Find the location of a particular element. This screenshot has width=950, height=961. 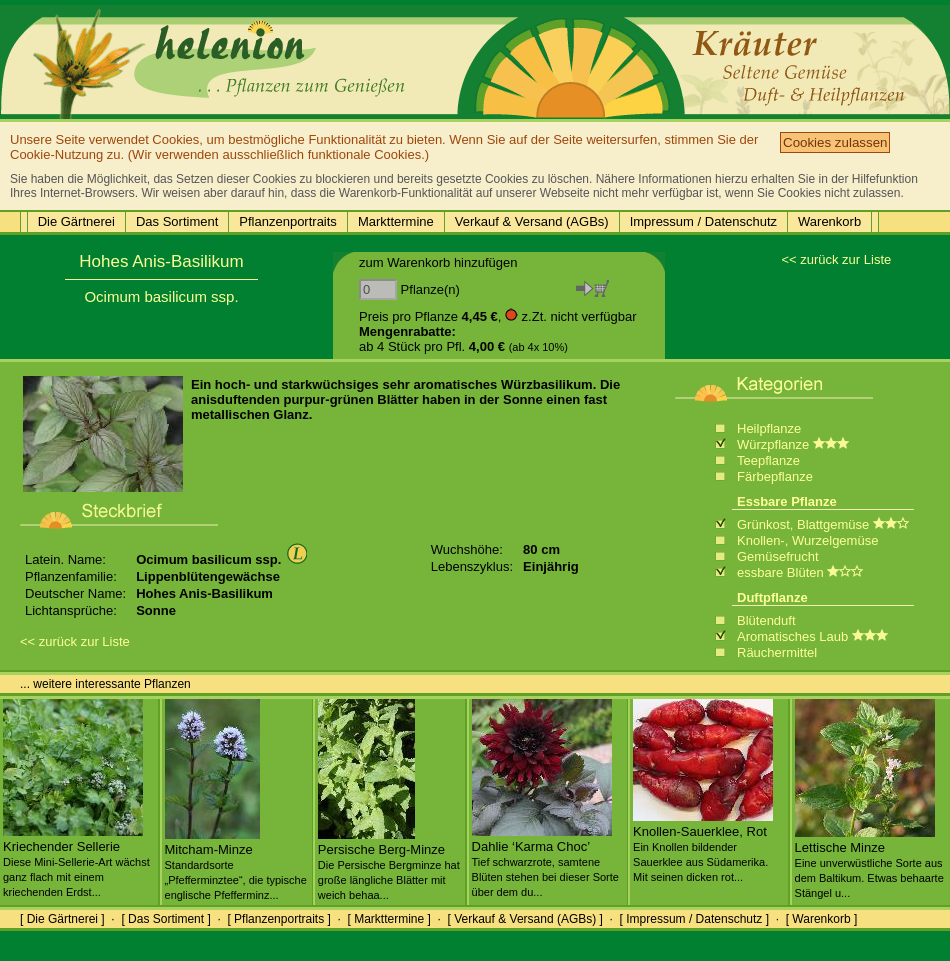

Kriechender Sellerie is located at coordinates (76, 861).